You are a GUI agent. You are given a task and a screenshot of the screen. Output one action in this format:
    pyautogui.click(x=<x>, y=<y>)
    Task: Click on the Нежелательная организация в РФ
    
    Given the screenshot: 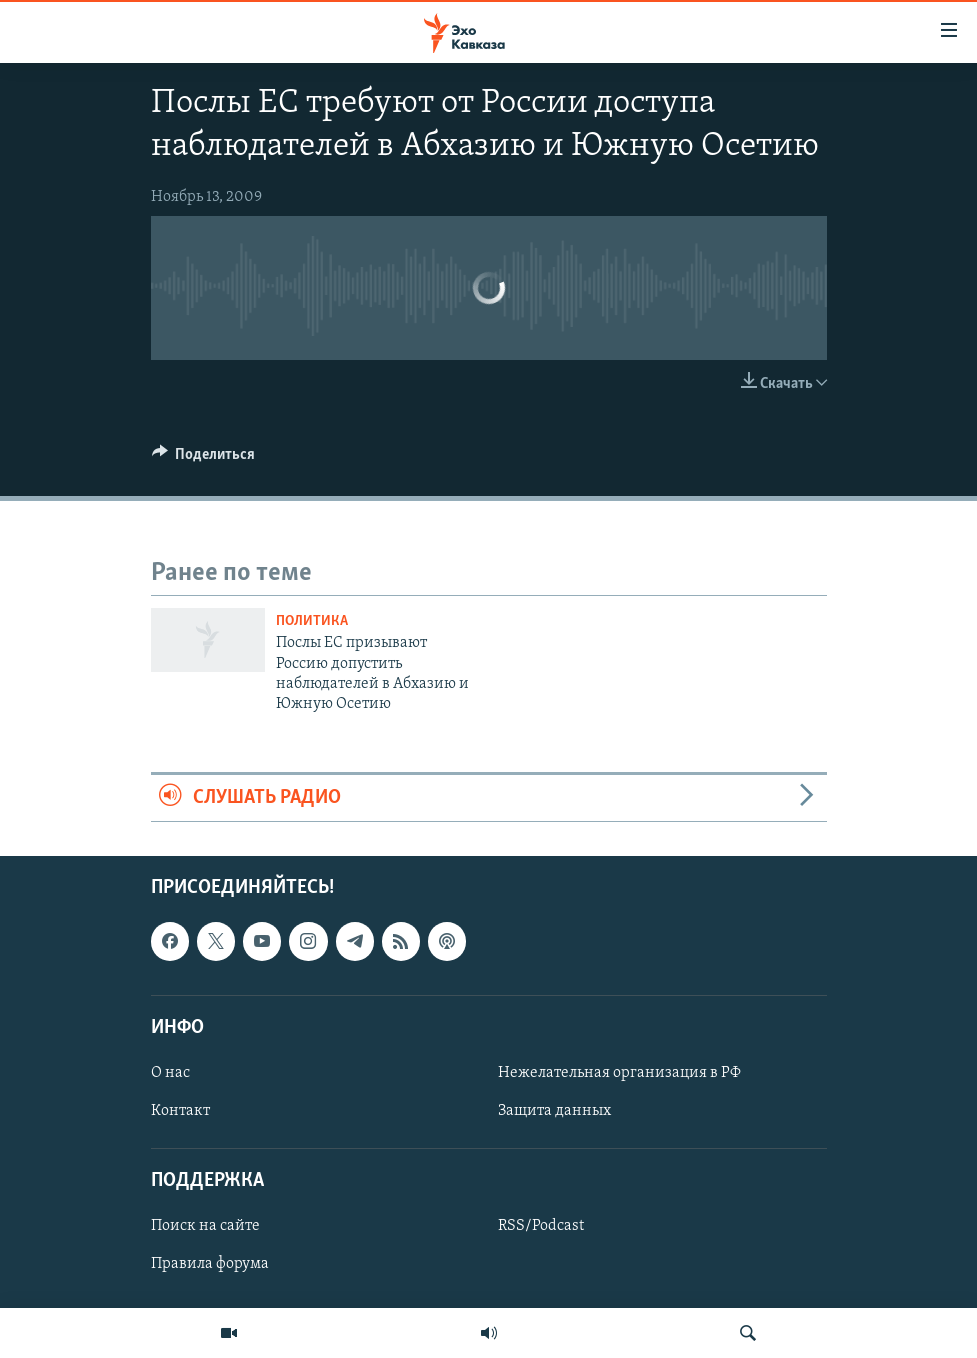 What is the action you would take?
    pyautogui.click(x=619, y=1073)
    